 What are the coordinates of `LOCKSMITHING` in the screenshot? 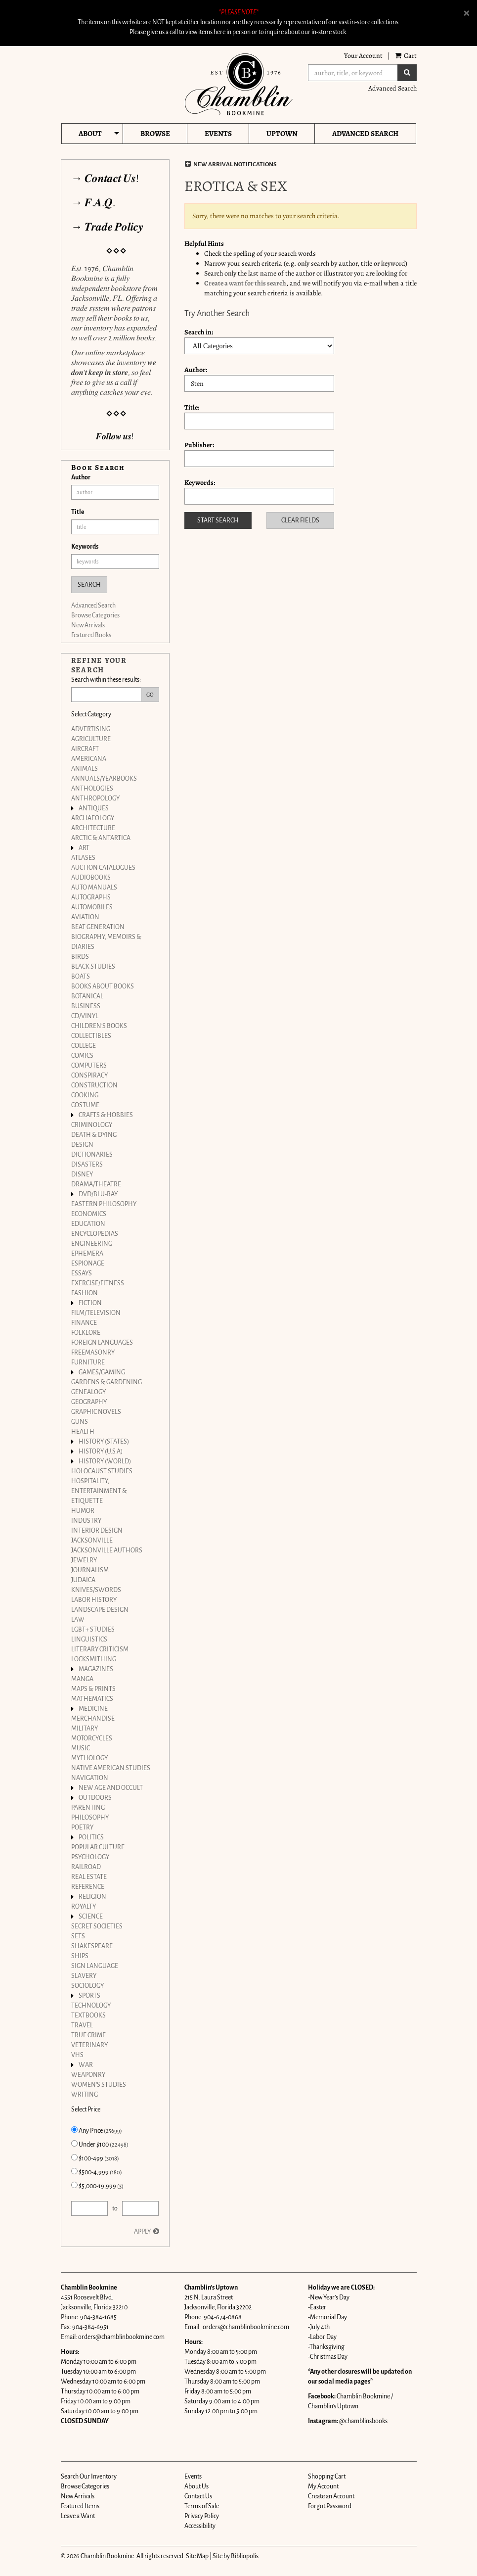 It's located at (93, 1659).